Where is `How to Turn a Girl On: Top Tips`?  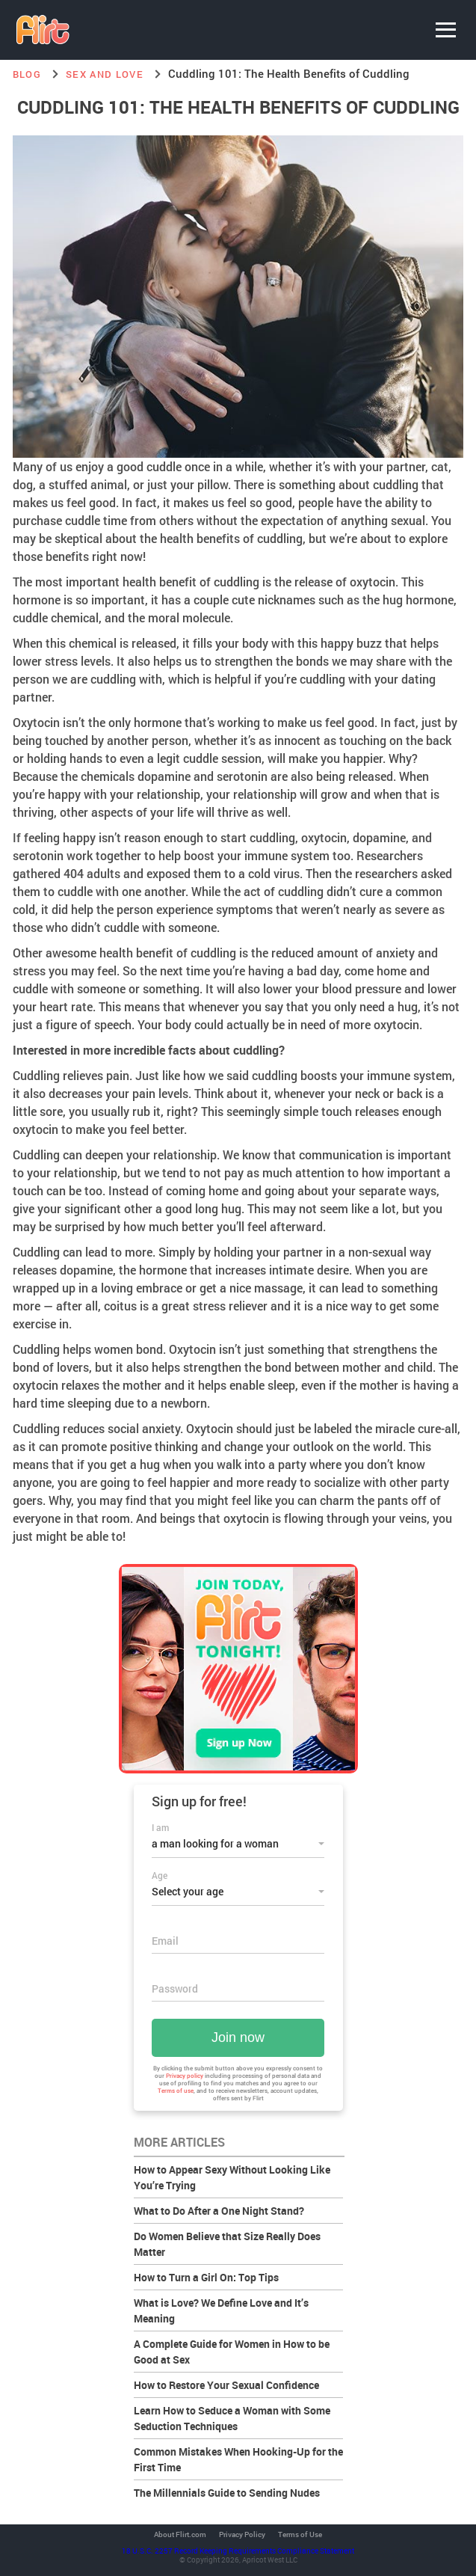 How to Turn a Girl On: Top Tips is located at coordinates (206, 2277).